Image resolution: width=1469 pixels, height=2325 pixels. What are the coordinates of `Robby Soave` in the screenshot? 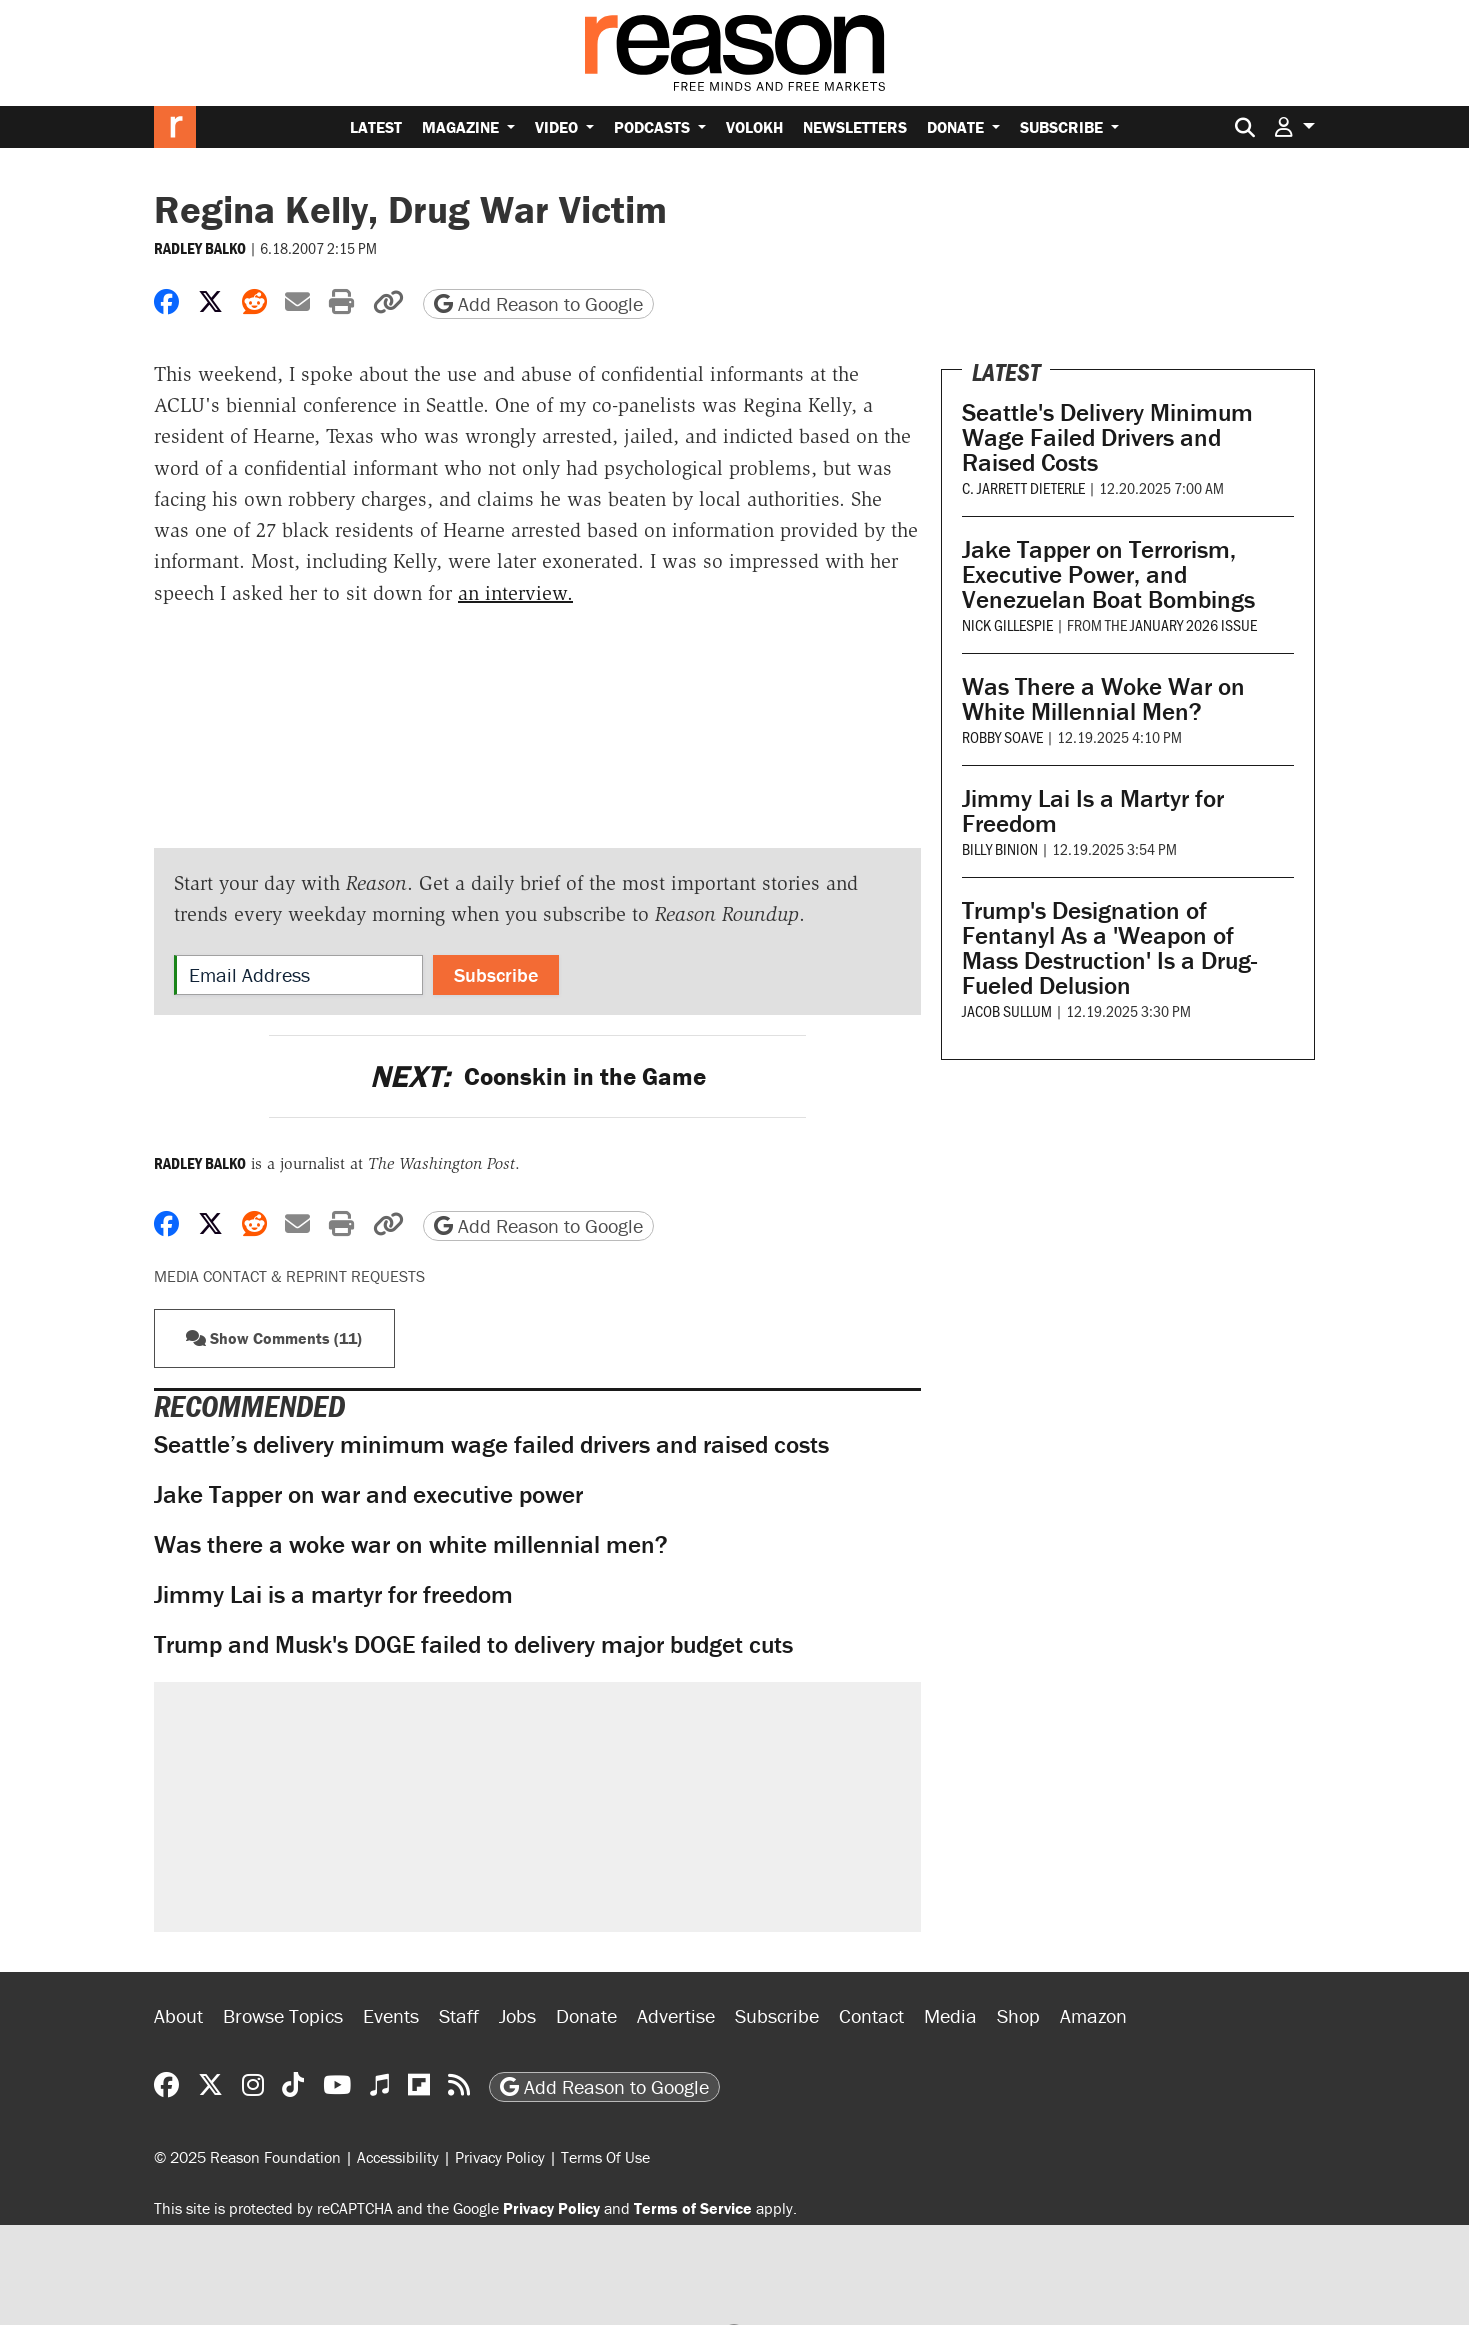 It's located at (1002, 736).